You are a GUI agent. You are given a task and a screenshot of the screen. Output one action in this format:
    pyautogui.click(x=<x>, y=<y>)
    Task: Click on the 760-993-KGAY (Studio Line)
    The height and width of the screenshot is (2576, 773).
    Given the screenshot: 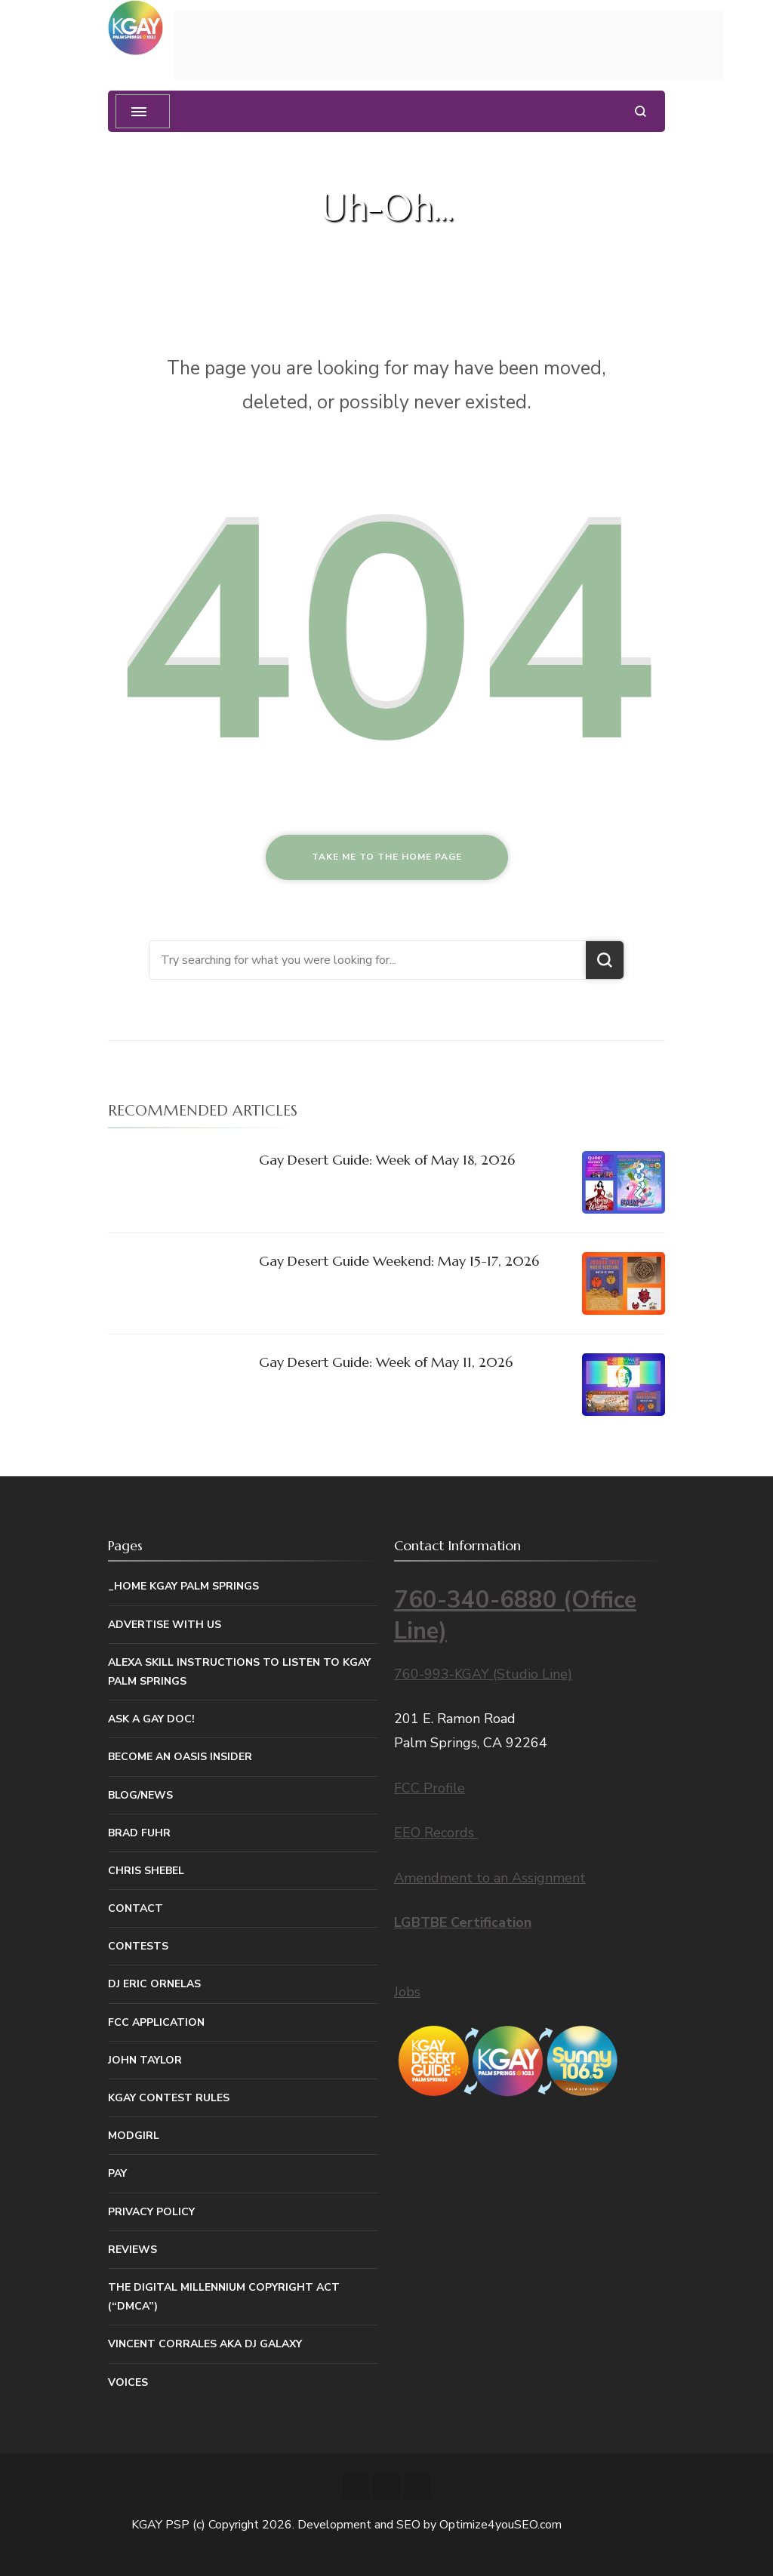 What is the action you would take?
    pyautogui.click(x=483, y=1674)
    